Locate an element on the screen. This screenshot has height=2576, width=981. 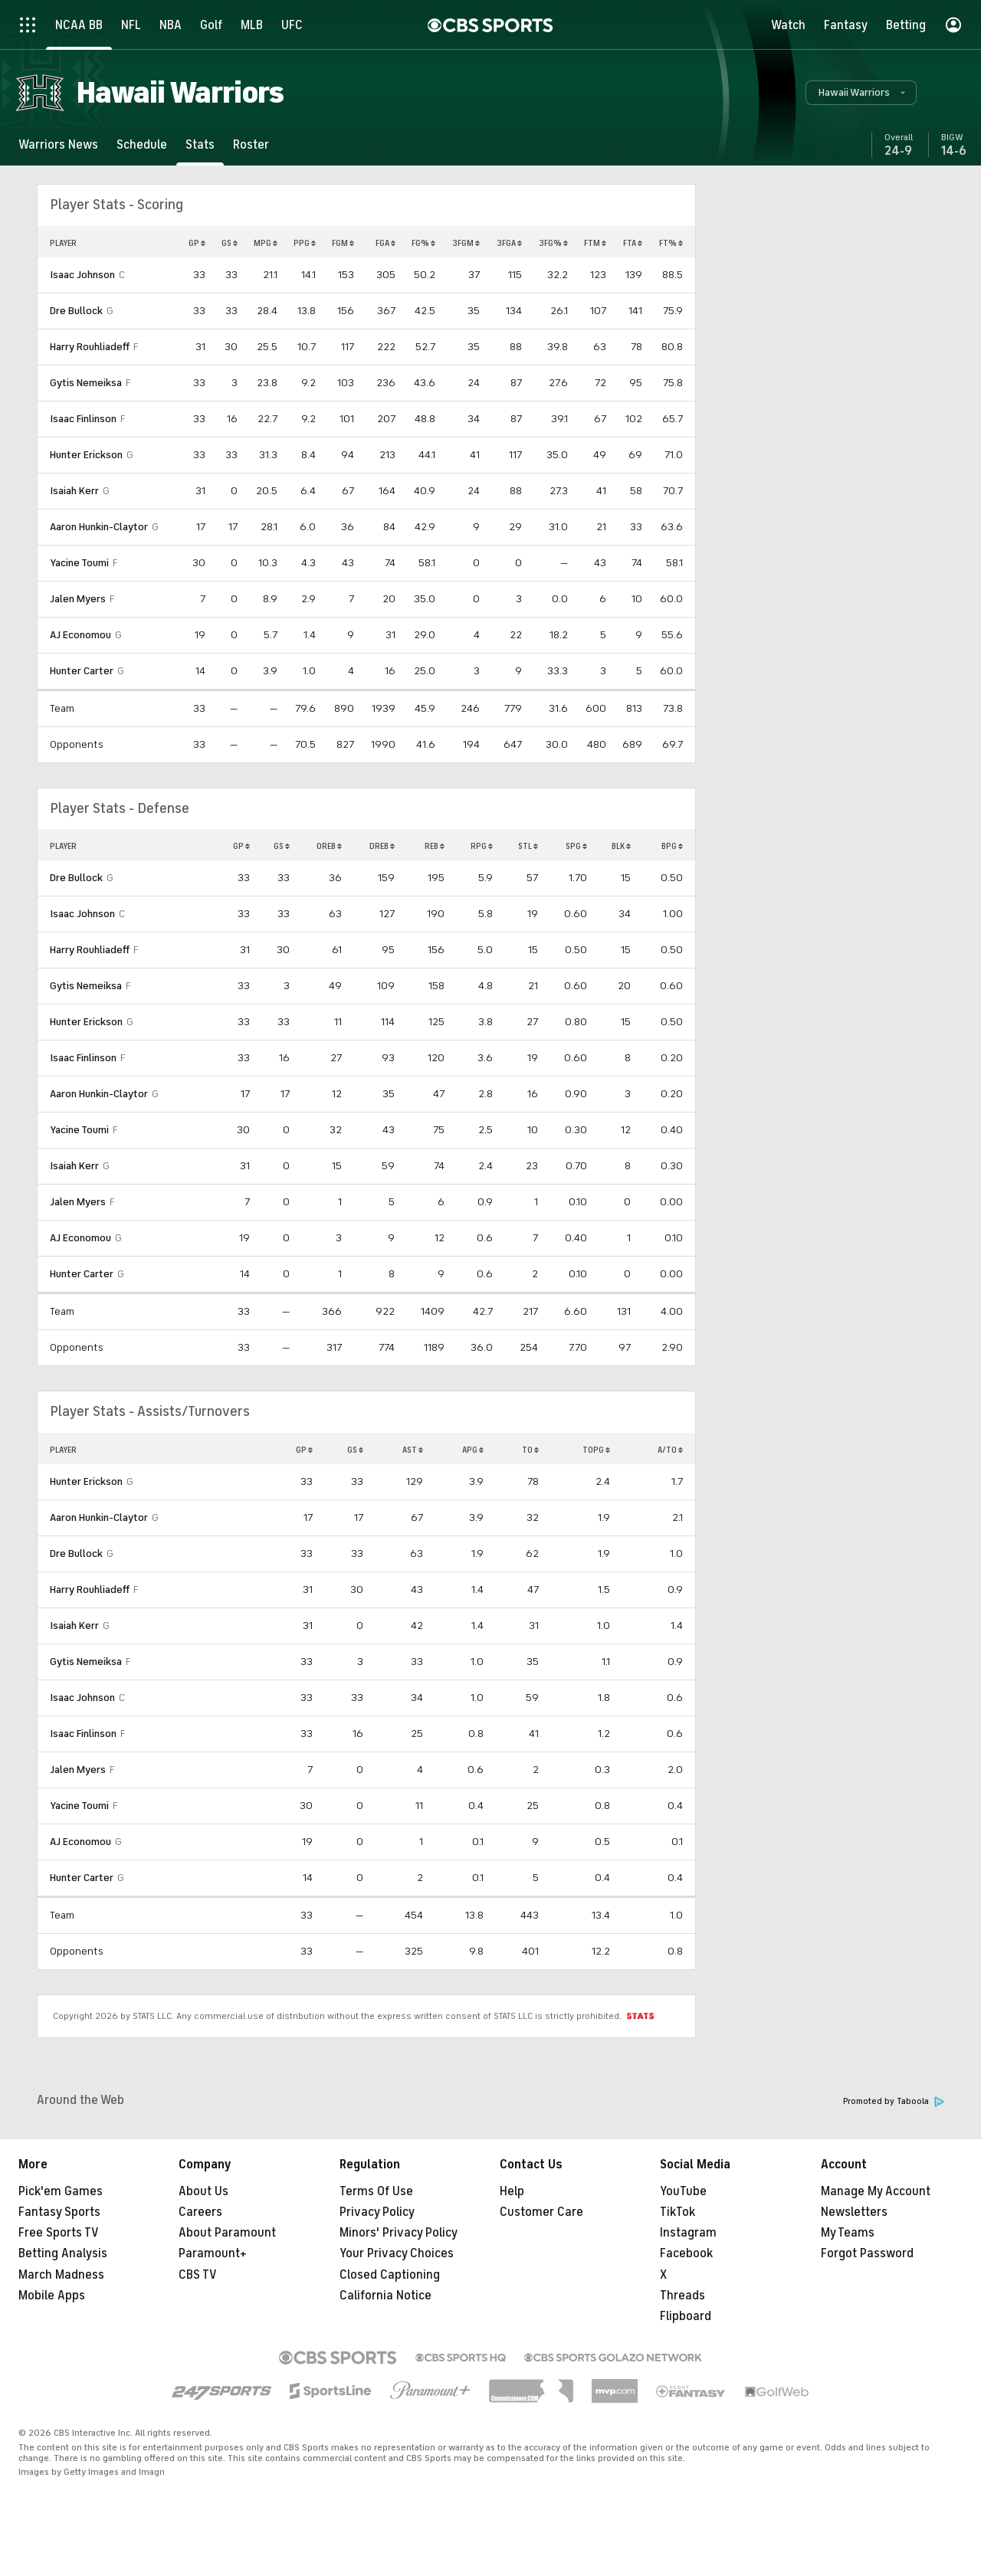
[Roster] is located at coordinates (251, 144).